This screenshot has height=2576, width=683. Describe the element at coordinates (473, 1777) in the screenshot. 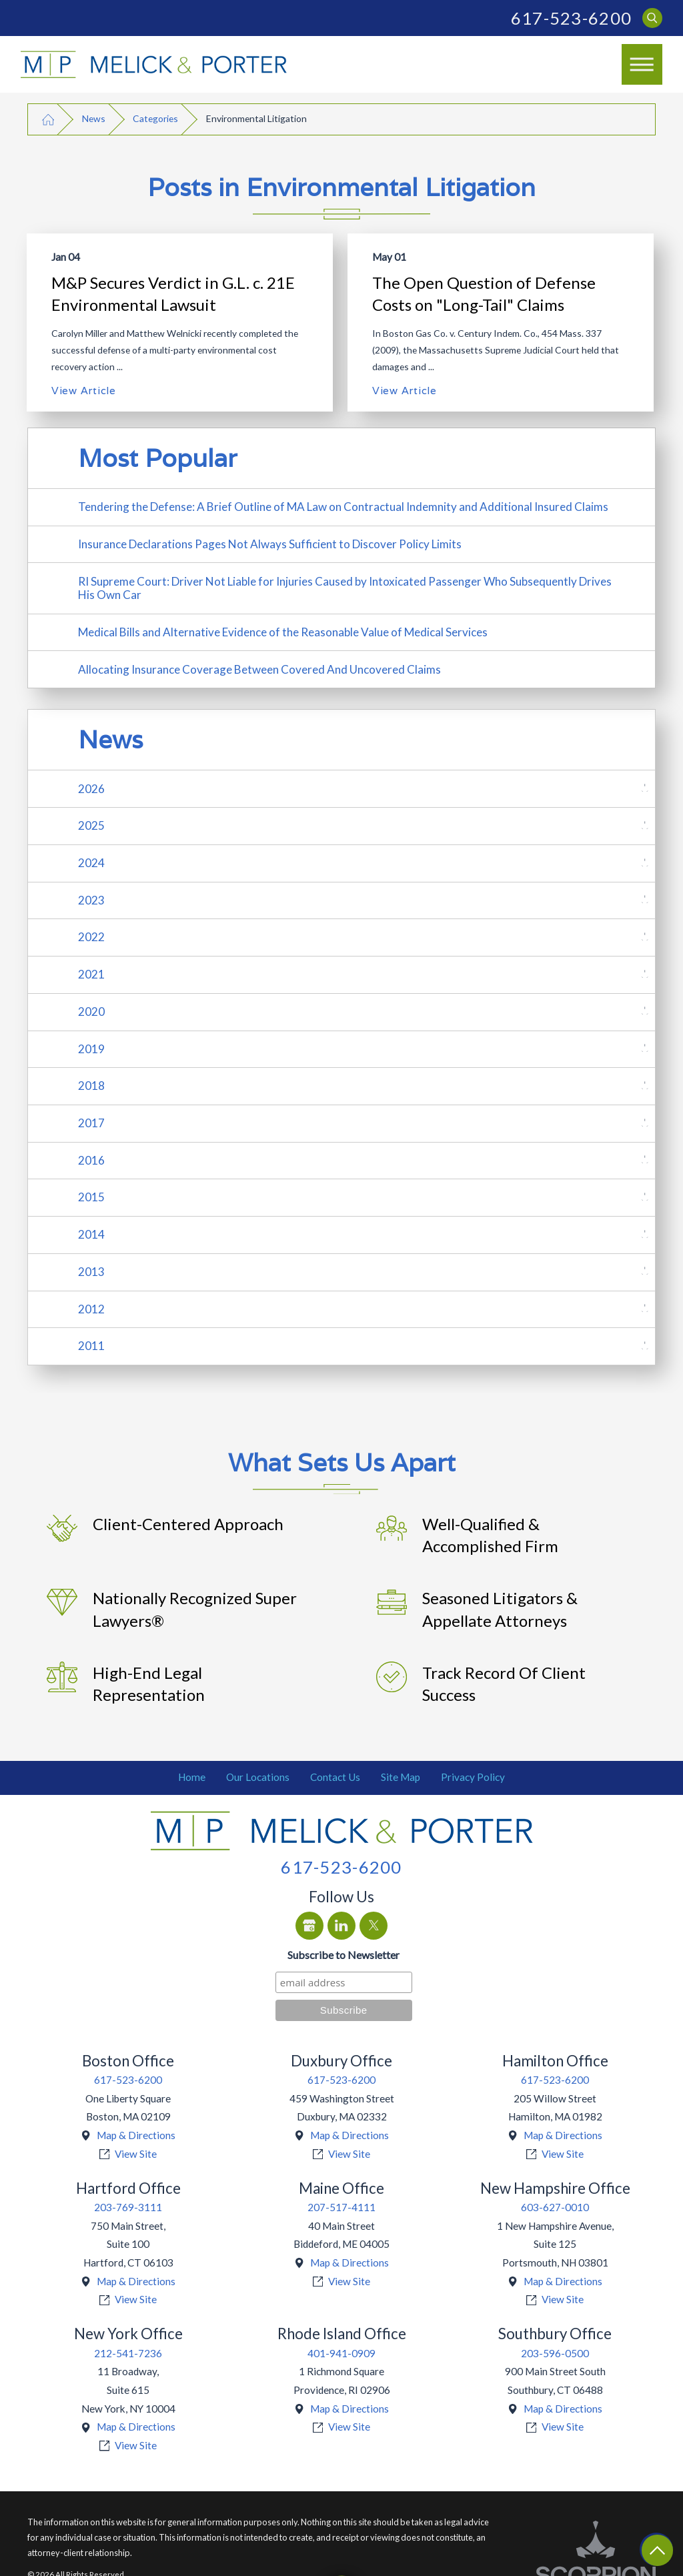

I see `Privacy Policy` at that location.